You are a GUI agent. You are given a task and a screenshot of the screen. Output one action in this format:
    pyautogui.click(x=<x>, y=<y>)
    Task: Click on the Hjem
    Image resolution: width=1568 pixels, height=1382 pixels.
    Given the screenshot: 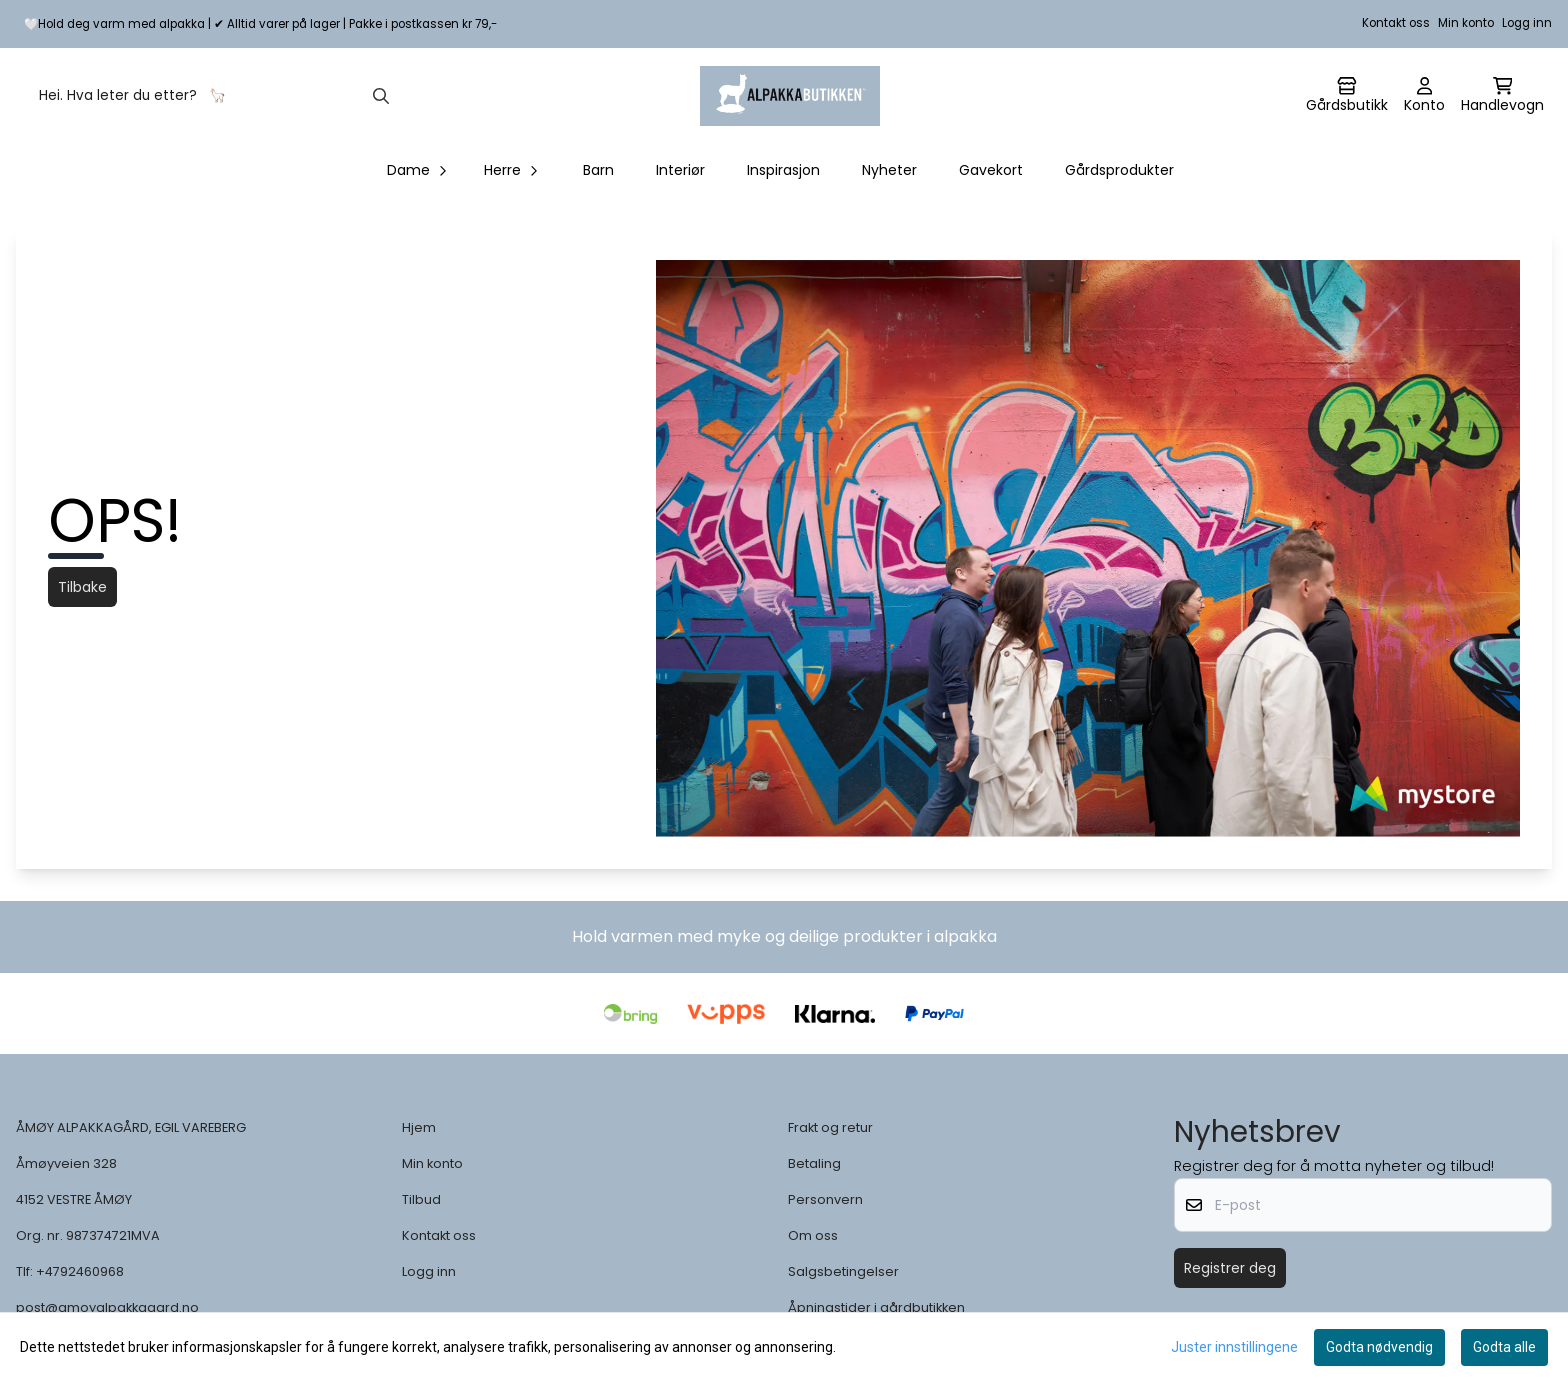 What is the action you would take?
    pyautogui.click(x=419, y=1127)
    